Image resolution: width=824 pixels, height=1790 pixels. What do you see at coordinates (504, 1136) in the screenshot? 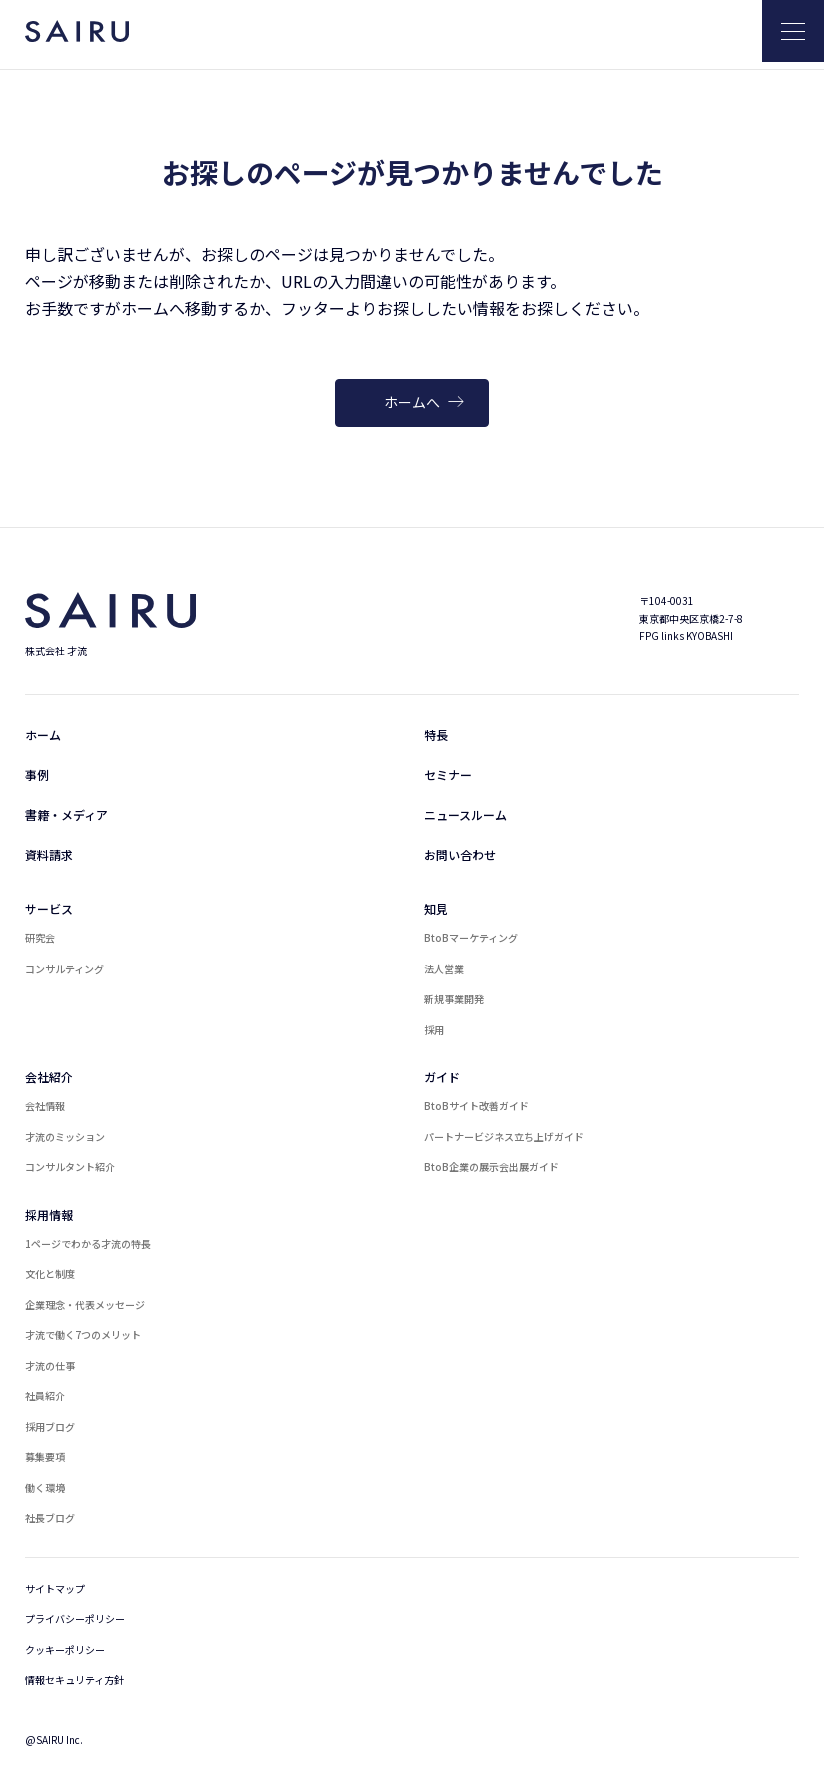
I see `パートナービジネス立ち上げガイド` at bounding box center [504, 1136].